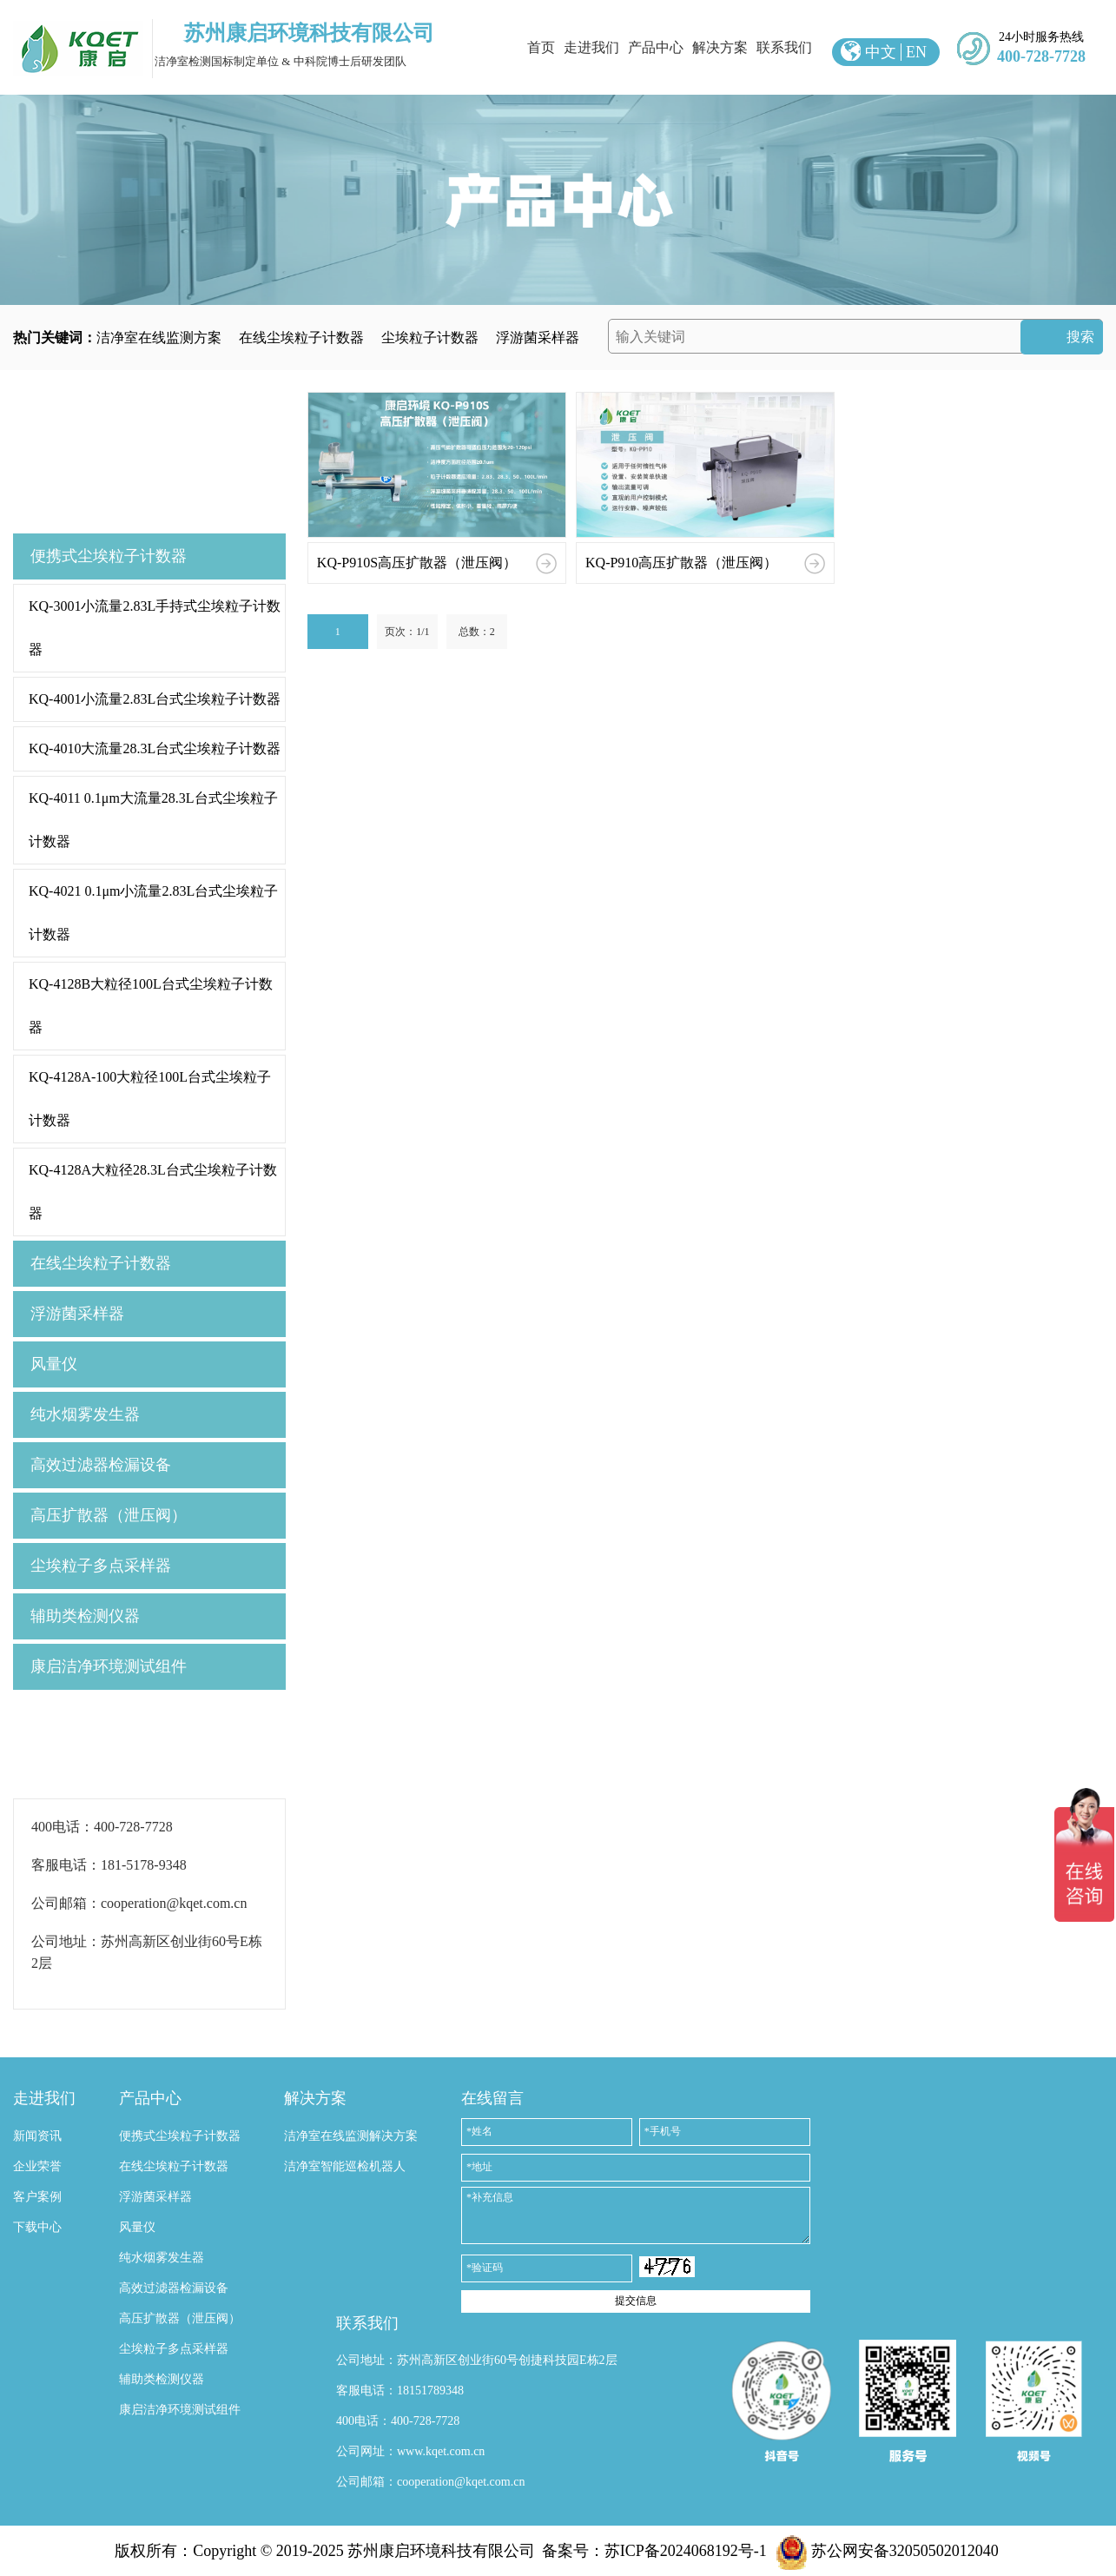 This screenshot has height=2576, width=1116. I want to click on 尘埃粒子多点采样器, so click(100, 1565).